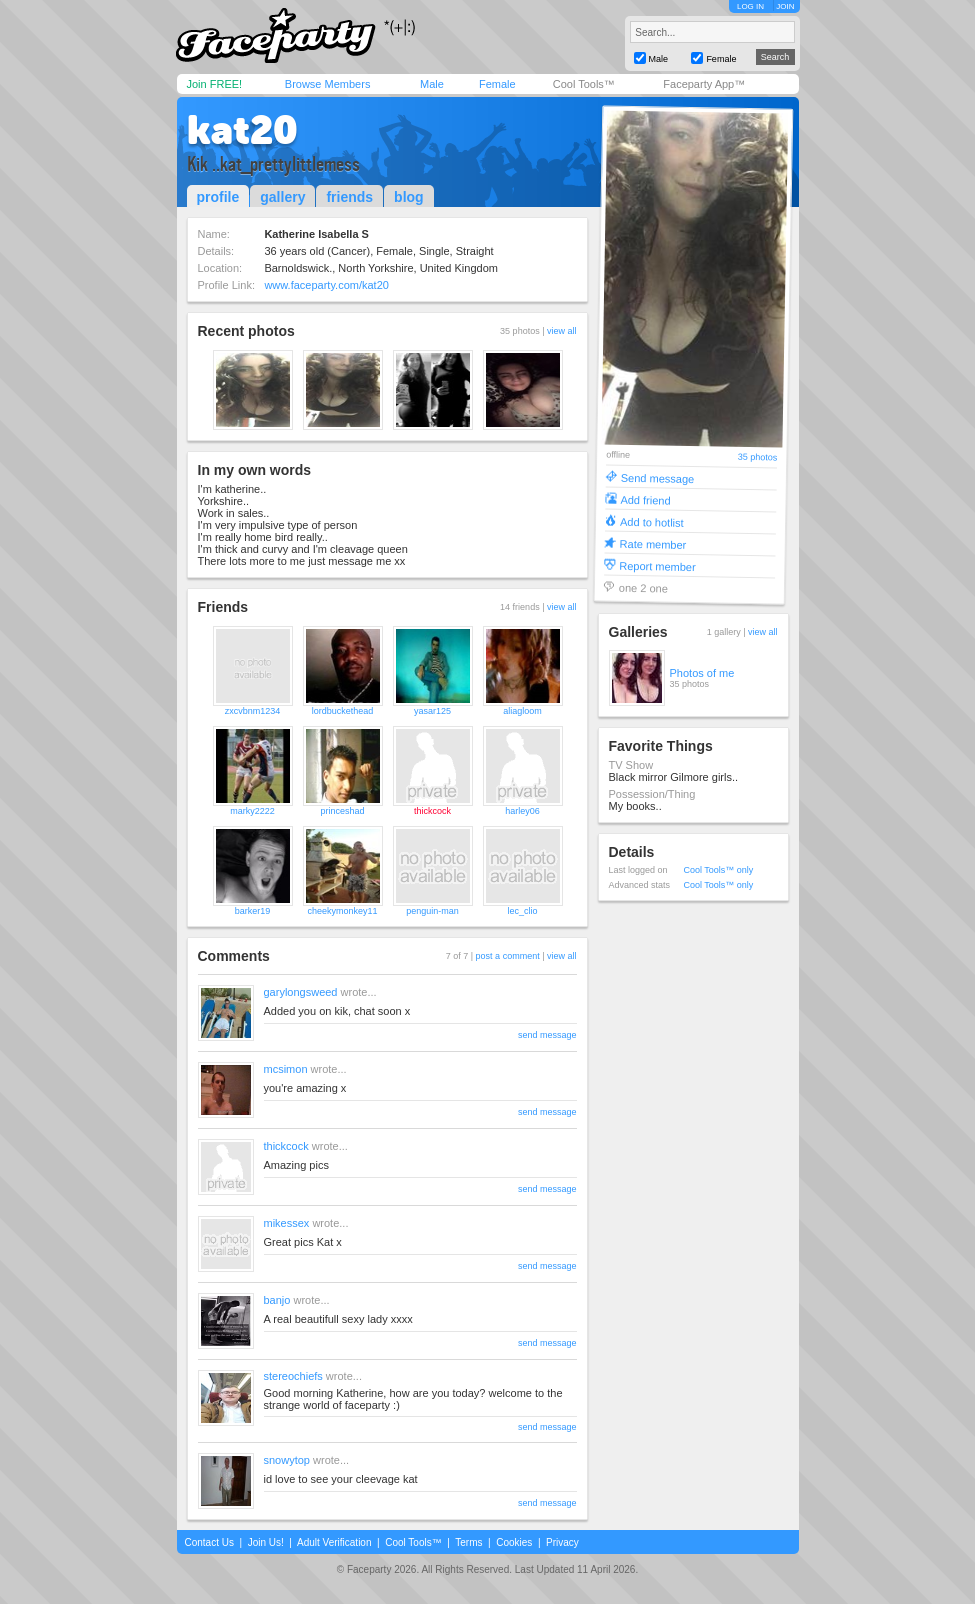 The height and width of the screenshot is (1604, 975). I want to click on mcsimon, so click(286, 1069).